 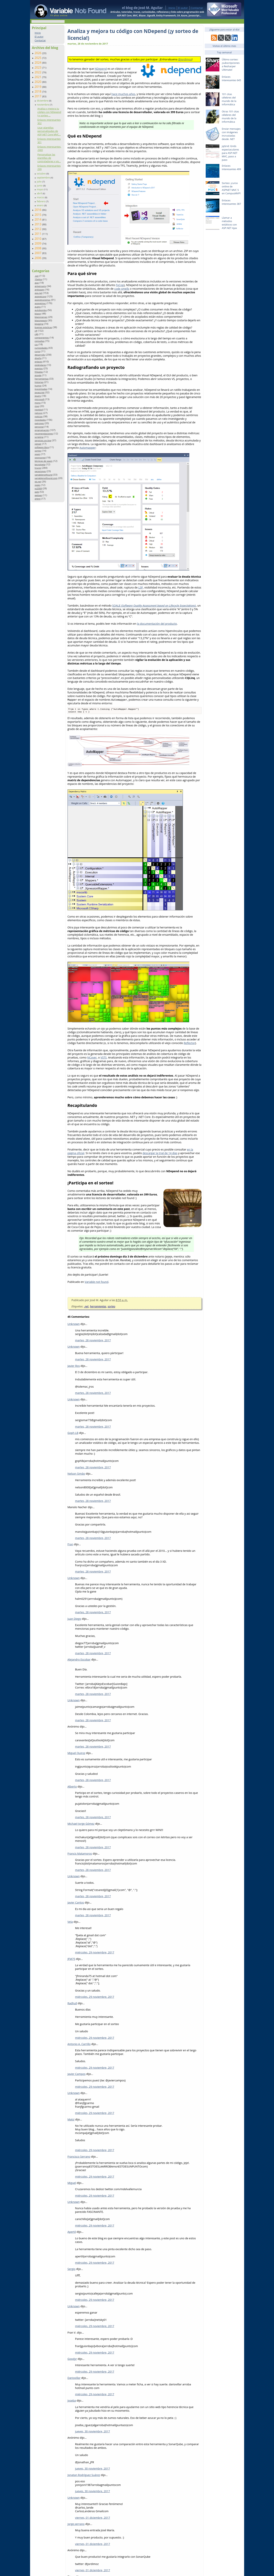 I want to click on novedades, so click(x=40, y=419).